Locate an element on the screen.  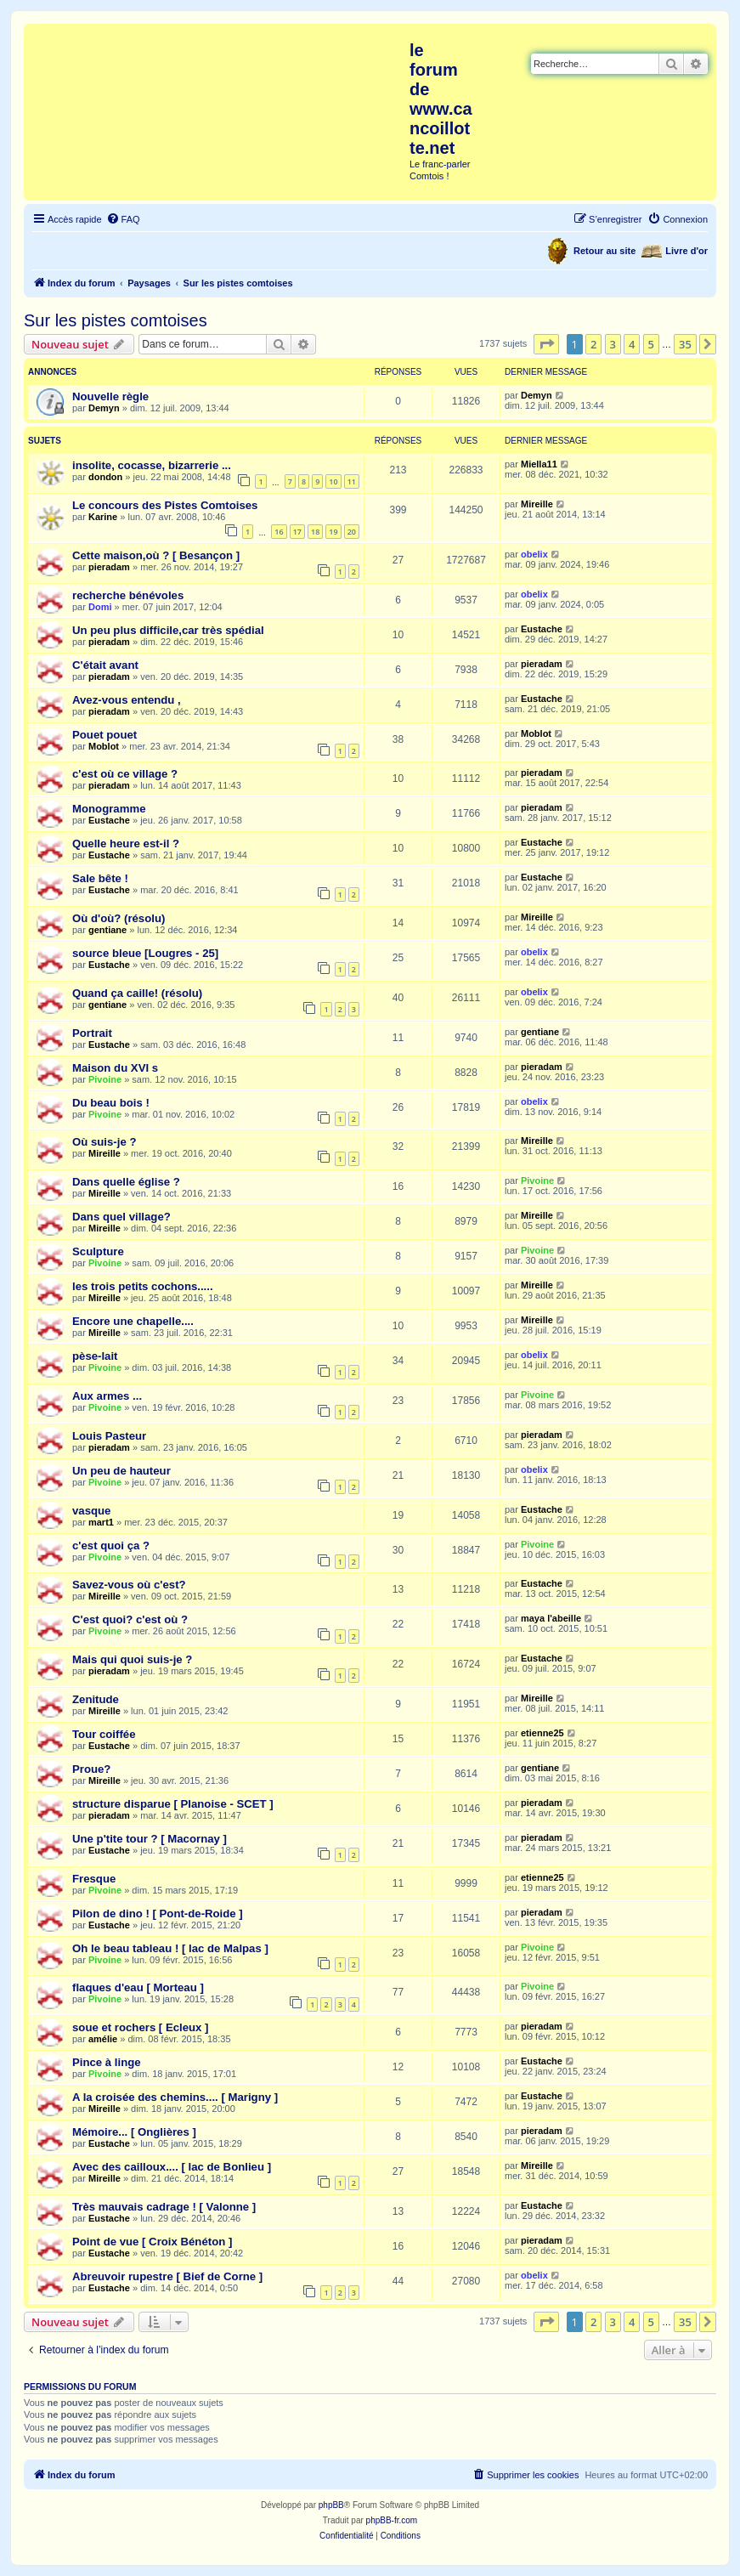
Moblot is located at coordinates (103, 746).